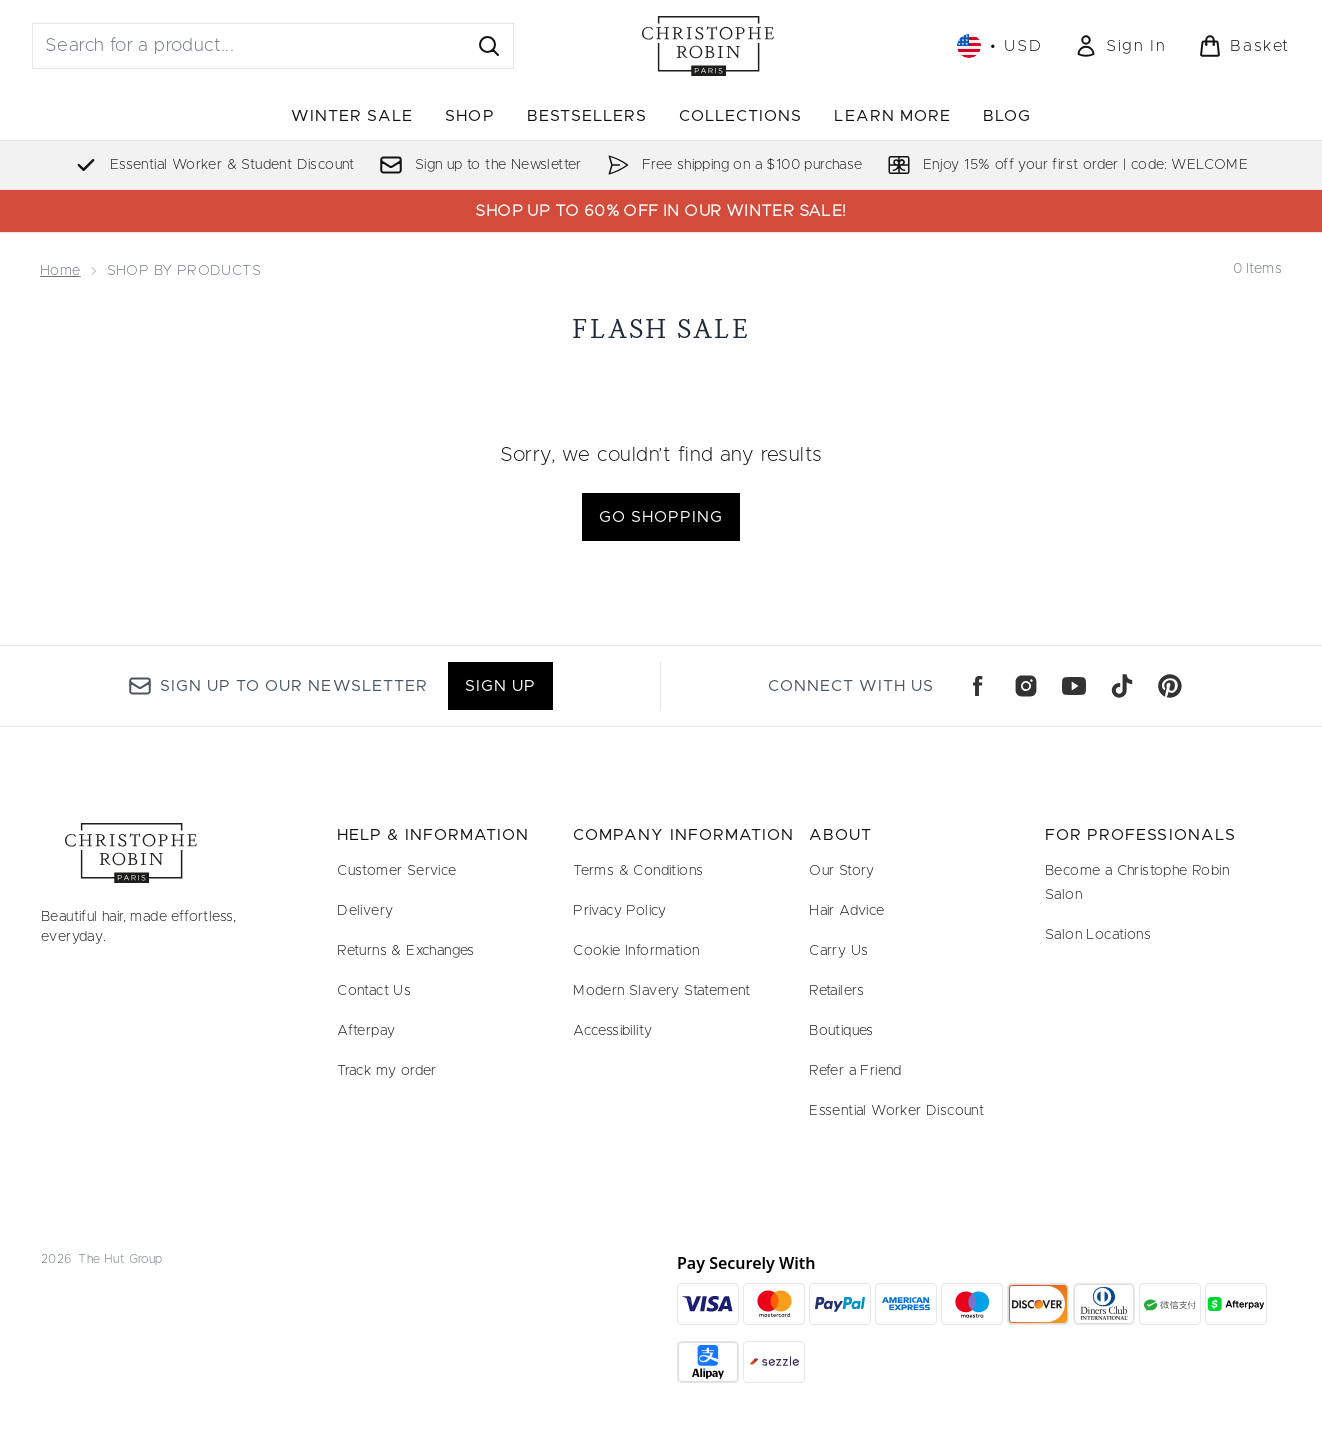 This screenshot has height=1431, width=1322. What do you see at coordinates (406, 951) in the screenshot?
I see `Returns & Exchanges` at bounding box center [406, 951].